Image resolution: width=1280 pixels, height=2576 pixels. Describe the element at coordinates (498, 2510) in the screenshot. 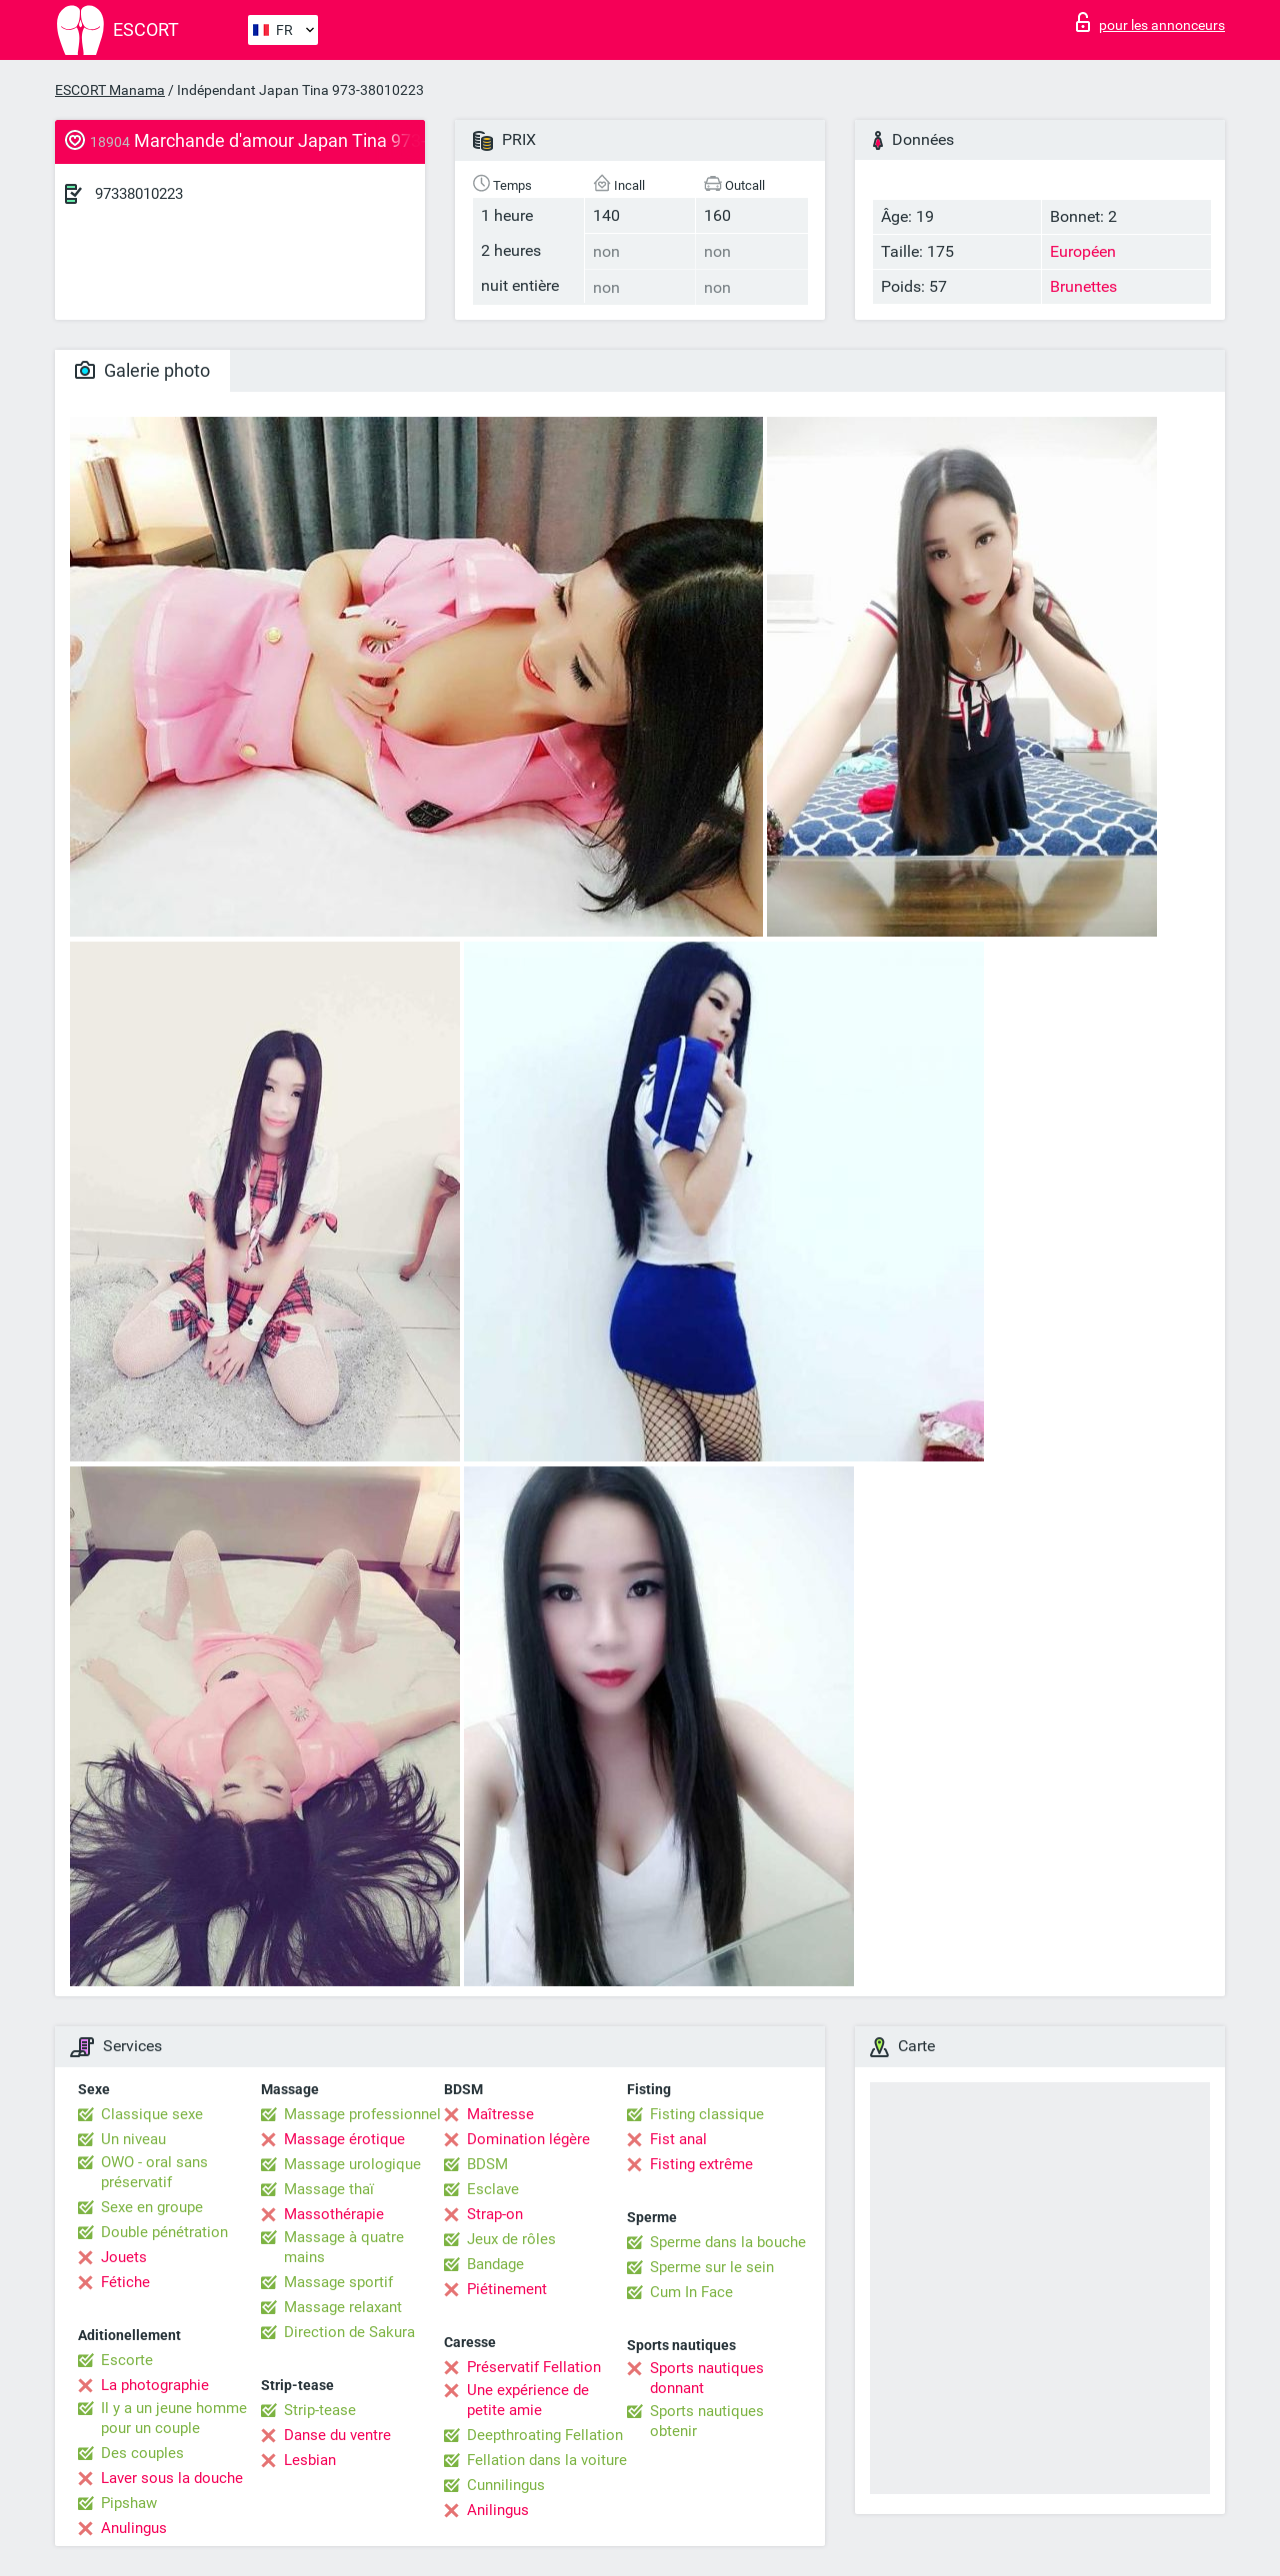

I see `Anilingus` at that location.